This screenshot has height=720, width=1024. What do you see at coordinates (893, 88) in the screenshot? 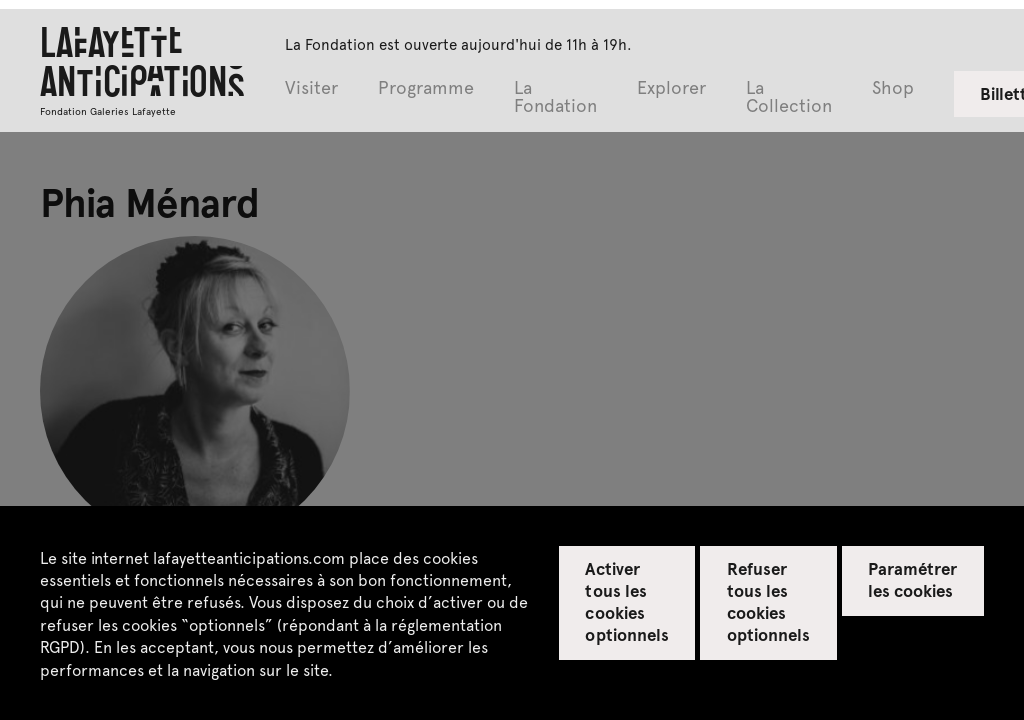
I see `Shop` at bounding box center [893, 88].